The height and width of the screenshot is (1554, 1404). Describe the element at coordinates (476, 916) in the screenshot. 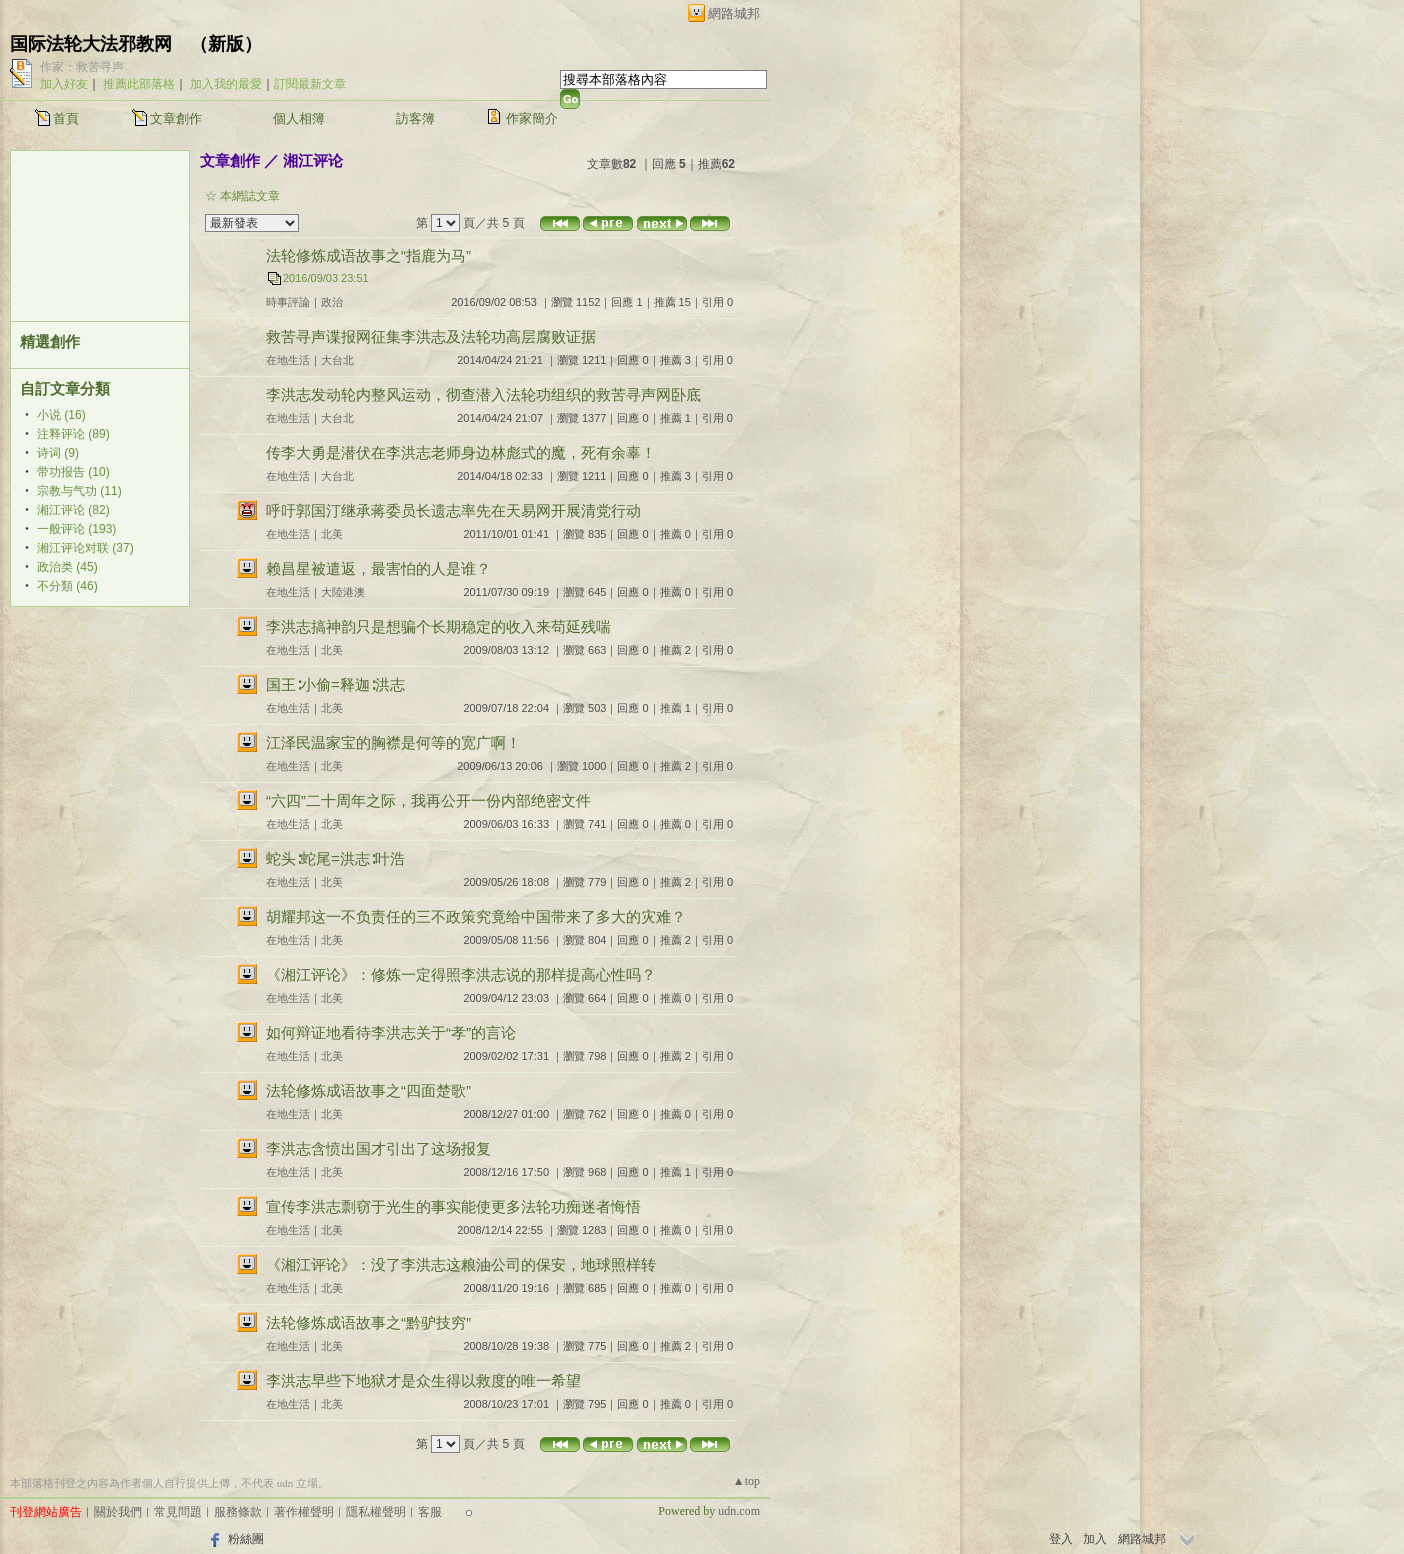

I see `胡耀邦这一不负责任的三不政策究竟给中国带来了多大的灾难？` at that location.